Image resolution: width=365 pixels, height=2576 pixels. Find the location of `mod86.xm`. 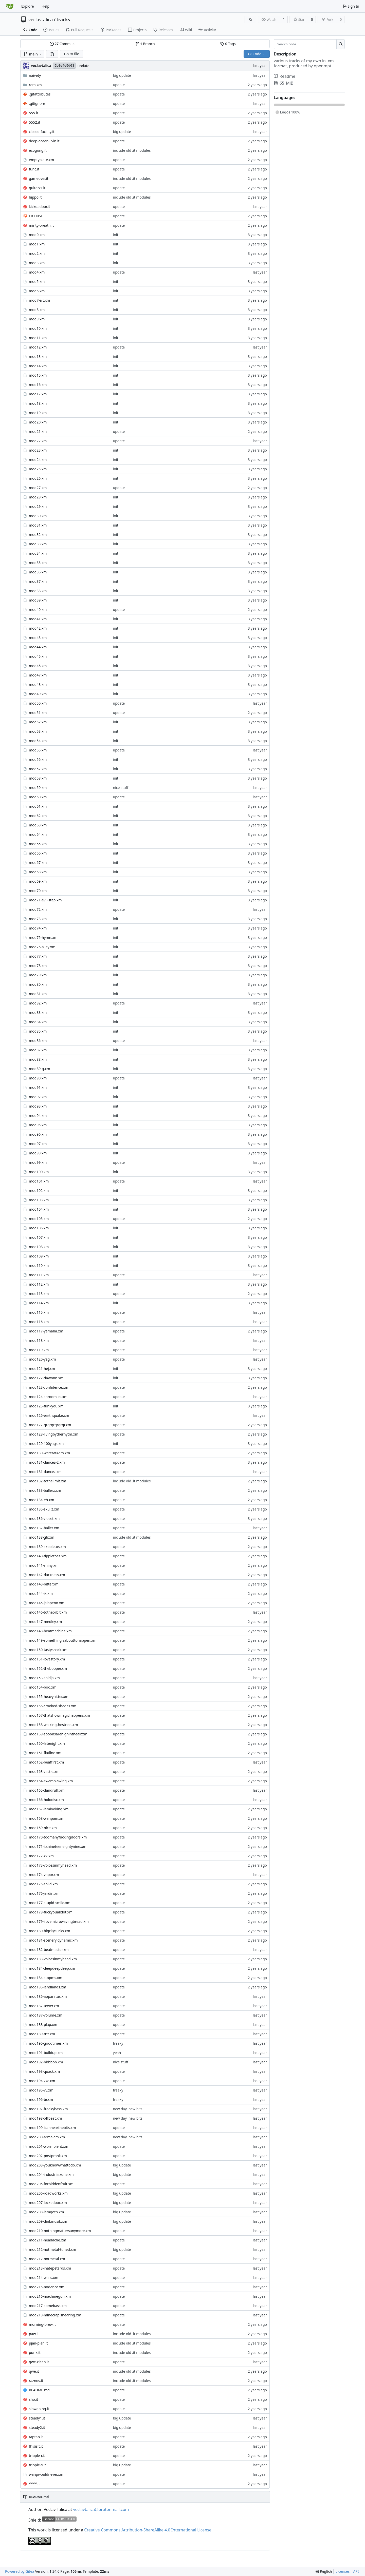

mod86.xm is located at coordinates (38, 1040).